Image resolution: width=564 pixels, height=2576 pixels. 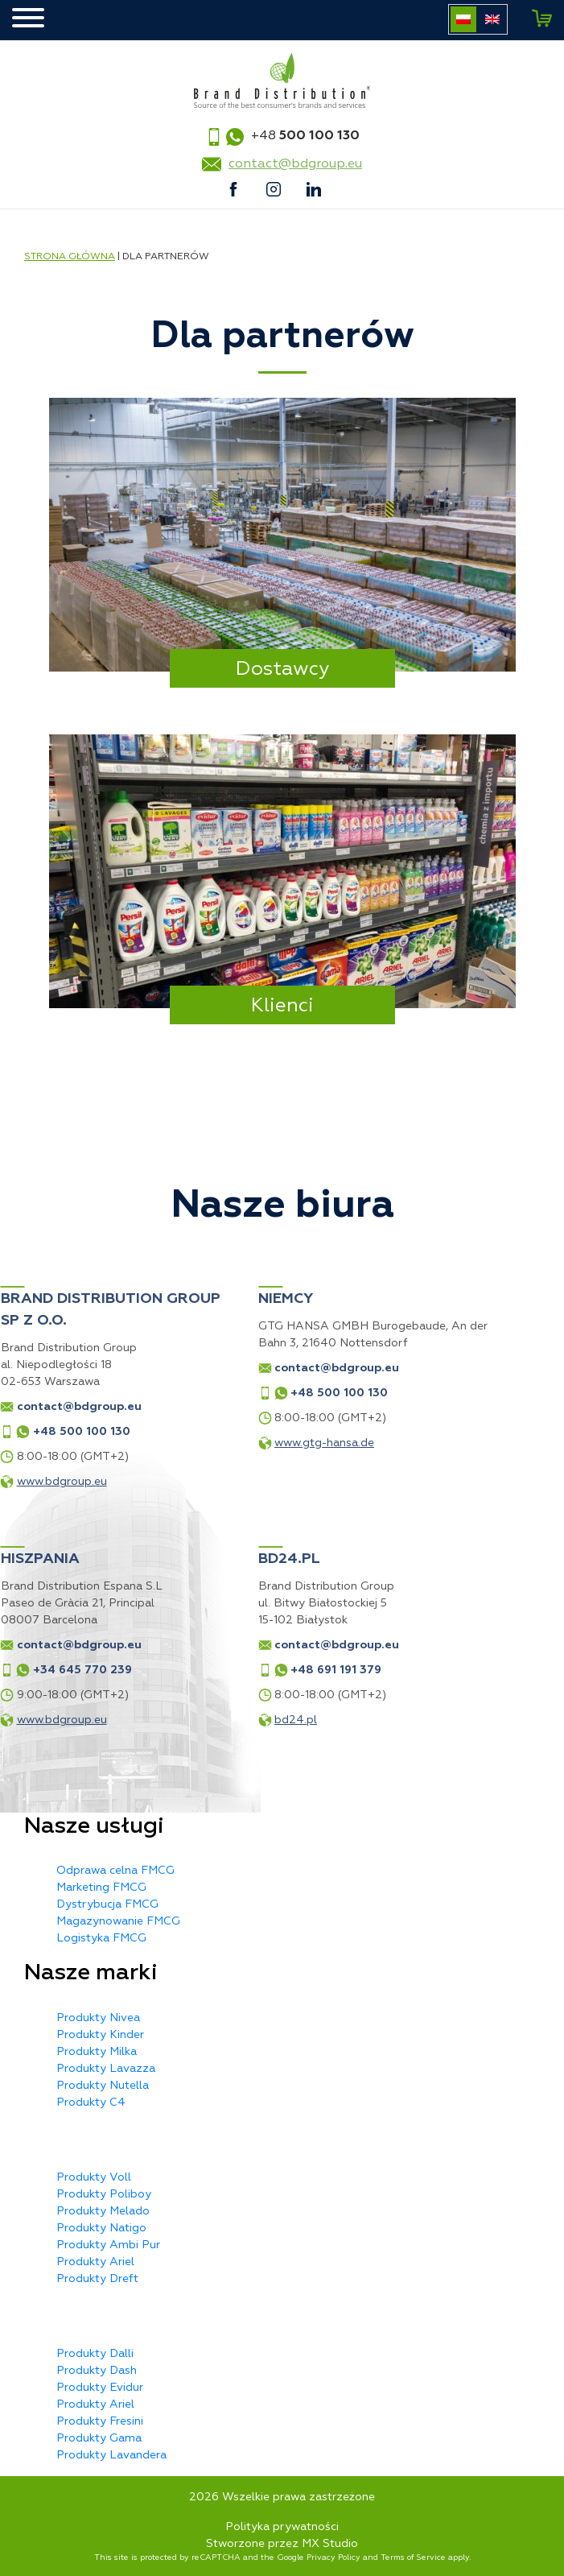 What do you see at coordinates (93, 2177) in the screenshot?
I see `Produkty Voll` at bounding box center [93, 2177].